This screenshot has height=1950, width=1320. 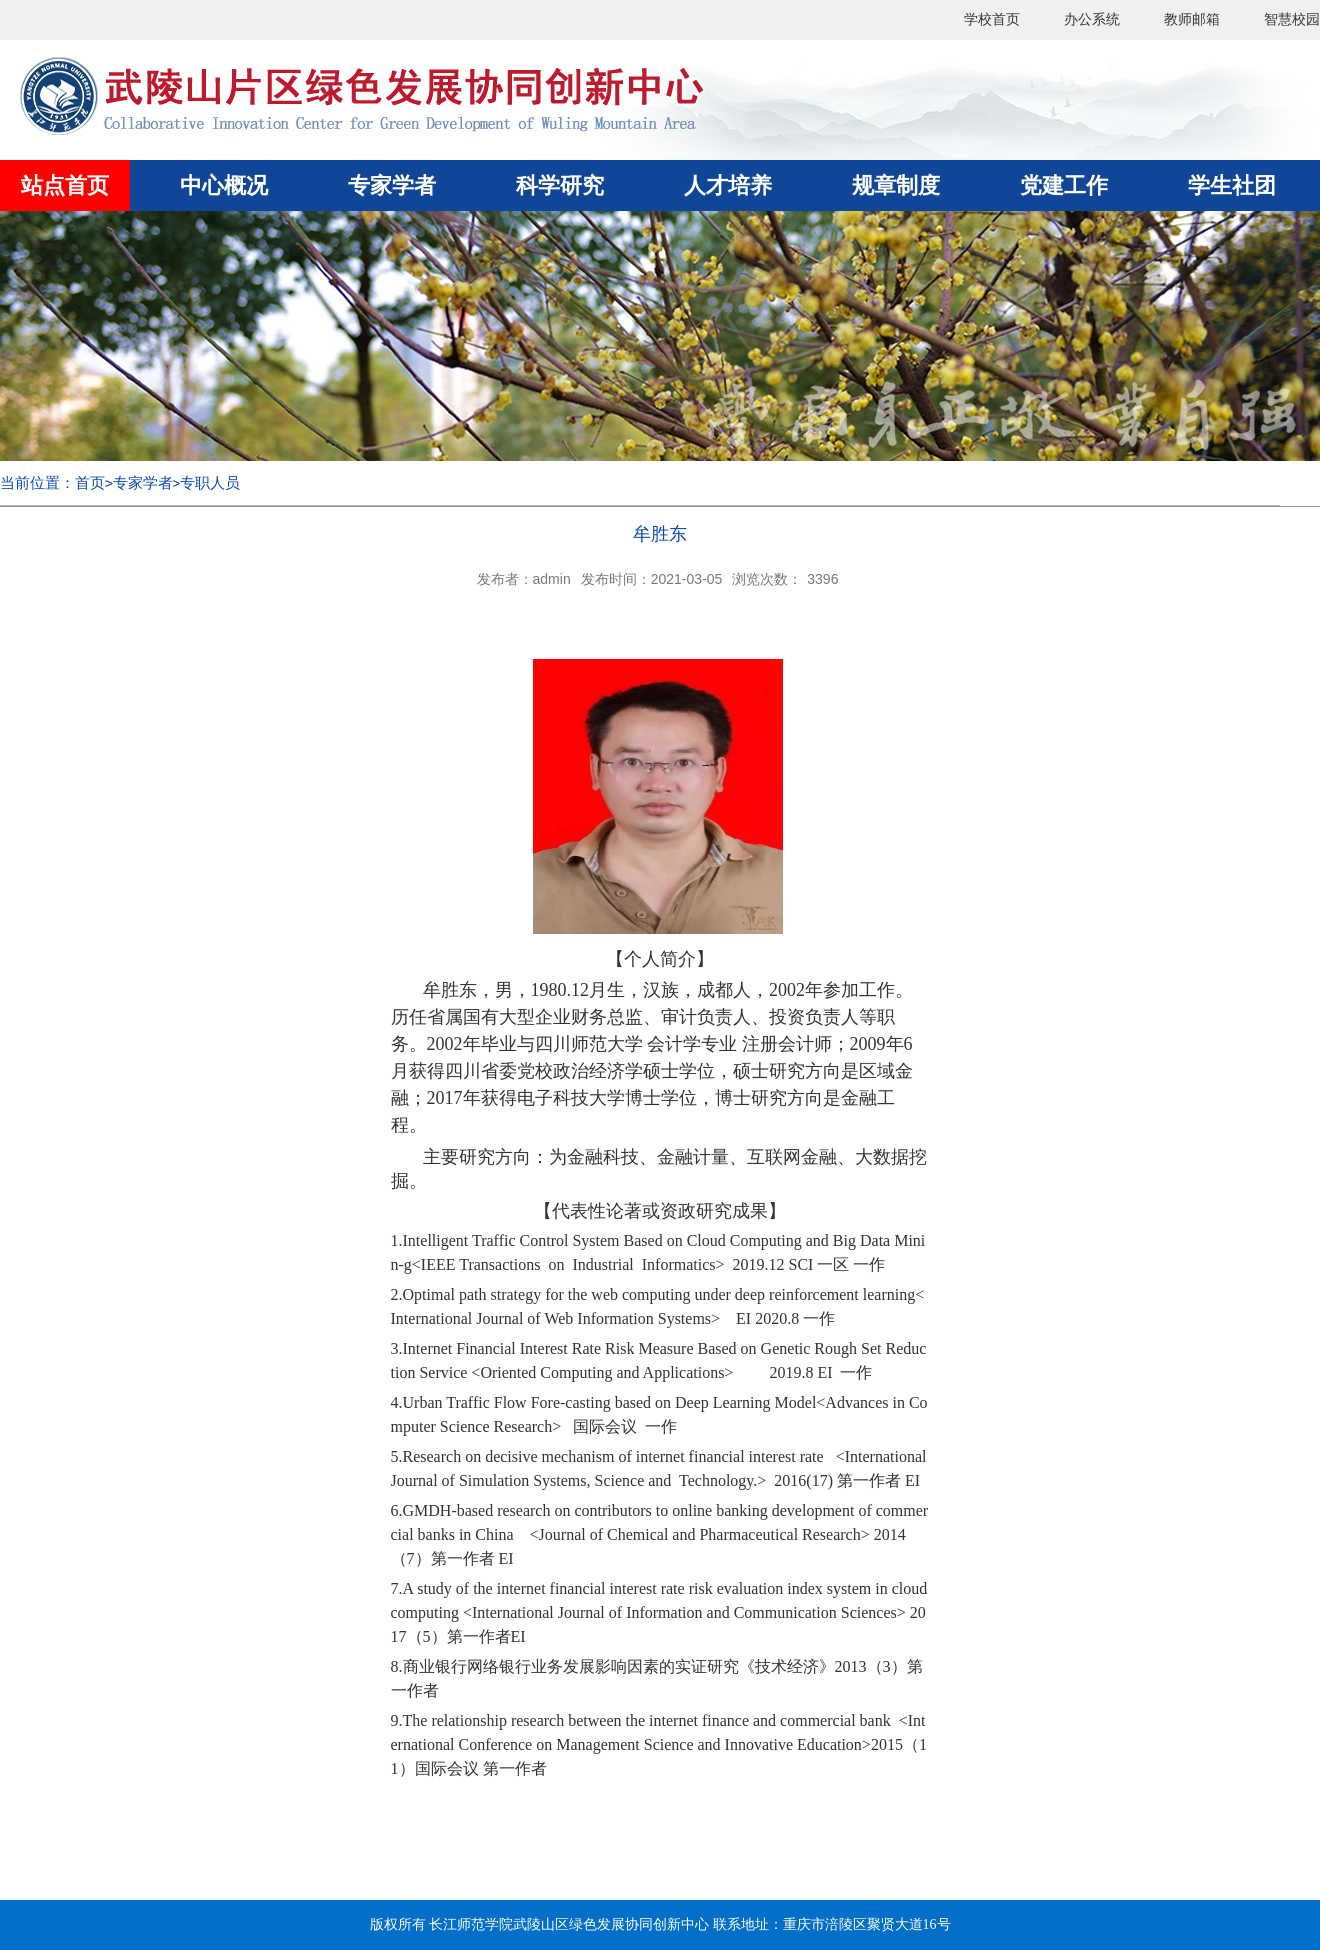 I want to click on 专职人员, so click(x=210, y=483).